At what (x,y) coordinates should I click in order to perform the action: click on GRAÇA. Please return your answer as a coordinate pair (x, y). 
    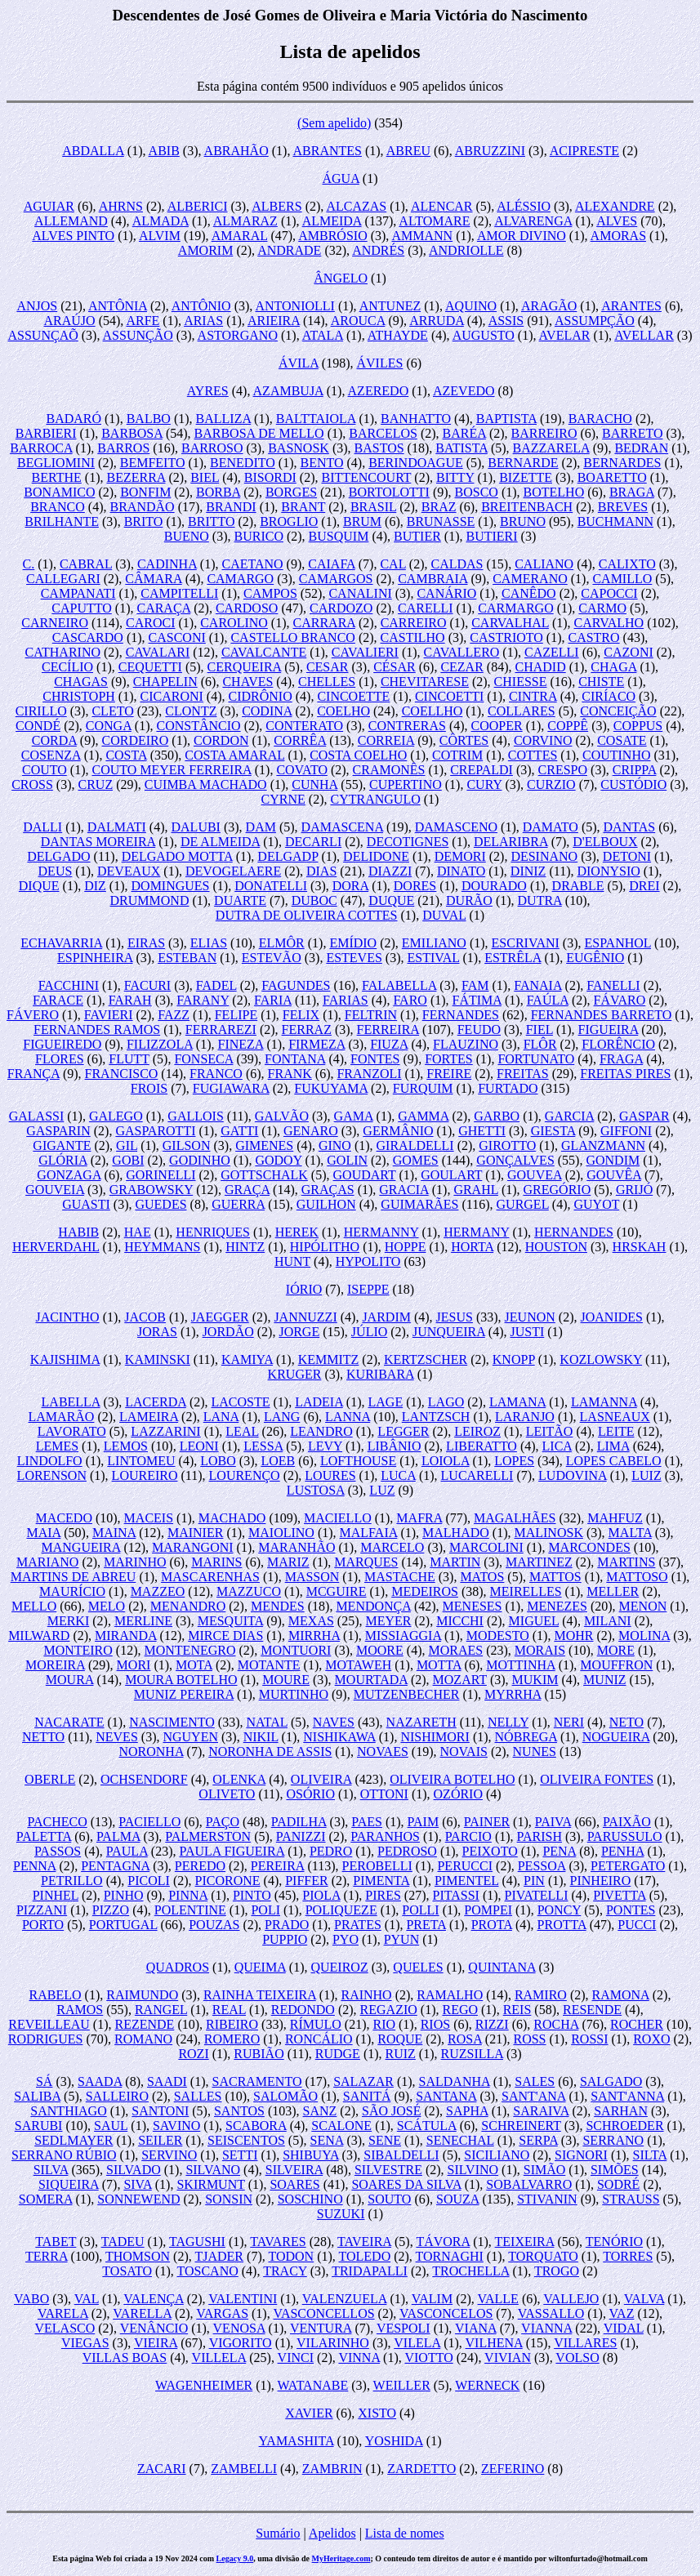
    Looking at the image, I should click on (247, 1190).